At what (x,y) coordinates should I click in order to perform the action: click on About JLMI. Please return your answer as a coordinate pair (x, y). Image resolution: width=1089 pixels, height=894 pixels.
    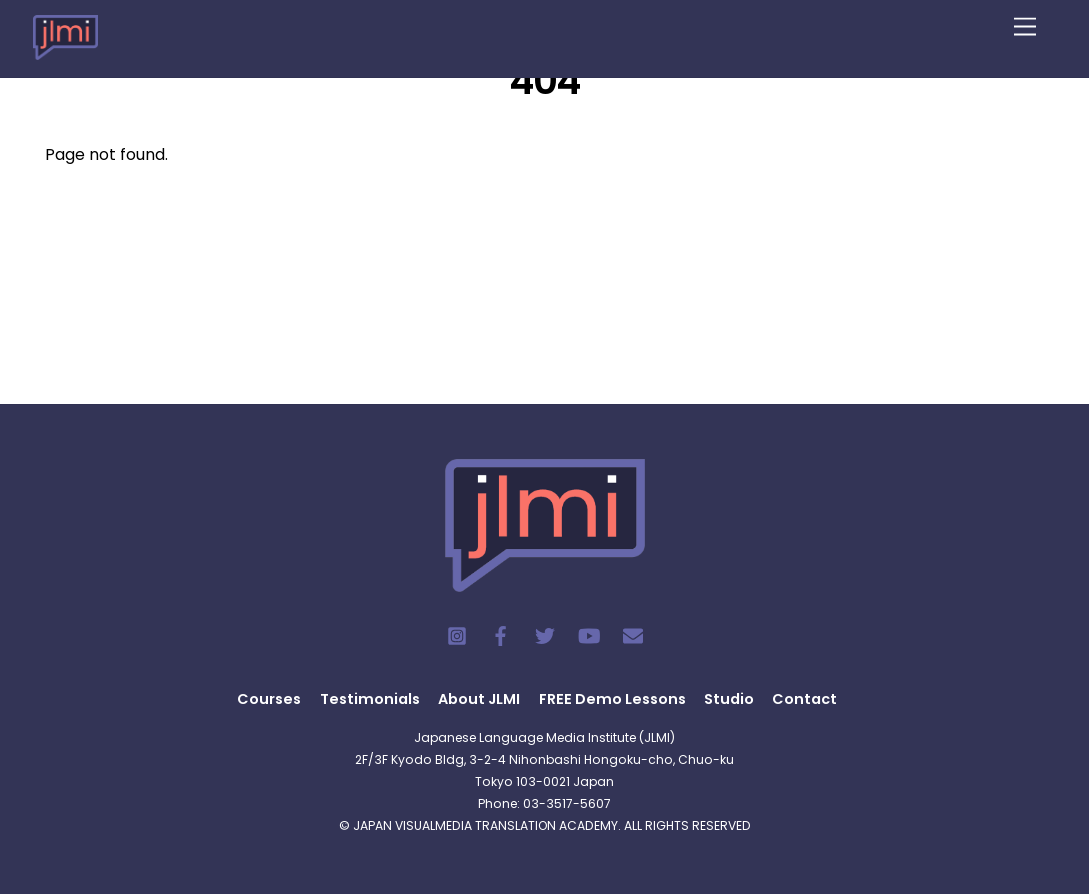
    Looking at the image, I should click on (479, 699).